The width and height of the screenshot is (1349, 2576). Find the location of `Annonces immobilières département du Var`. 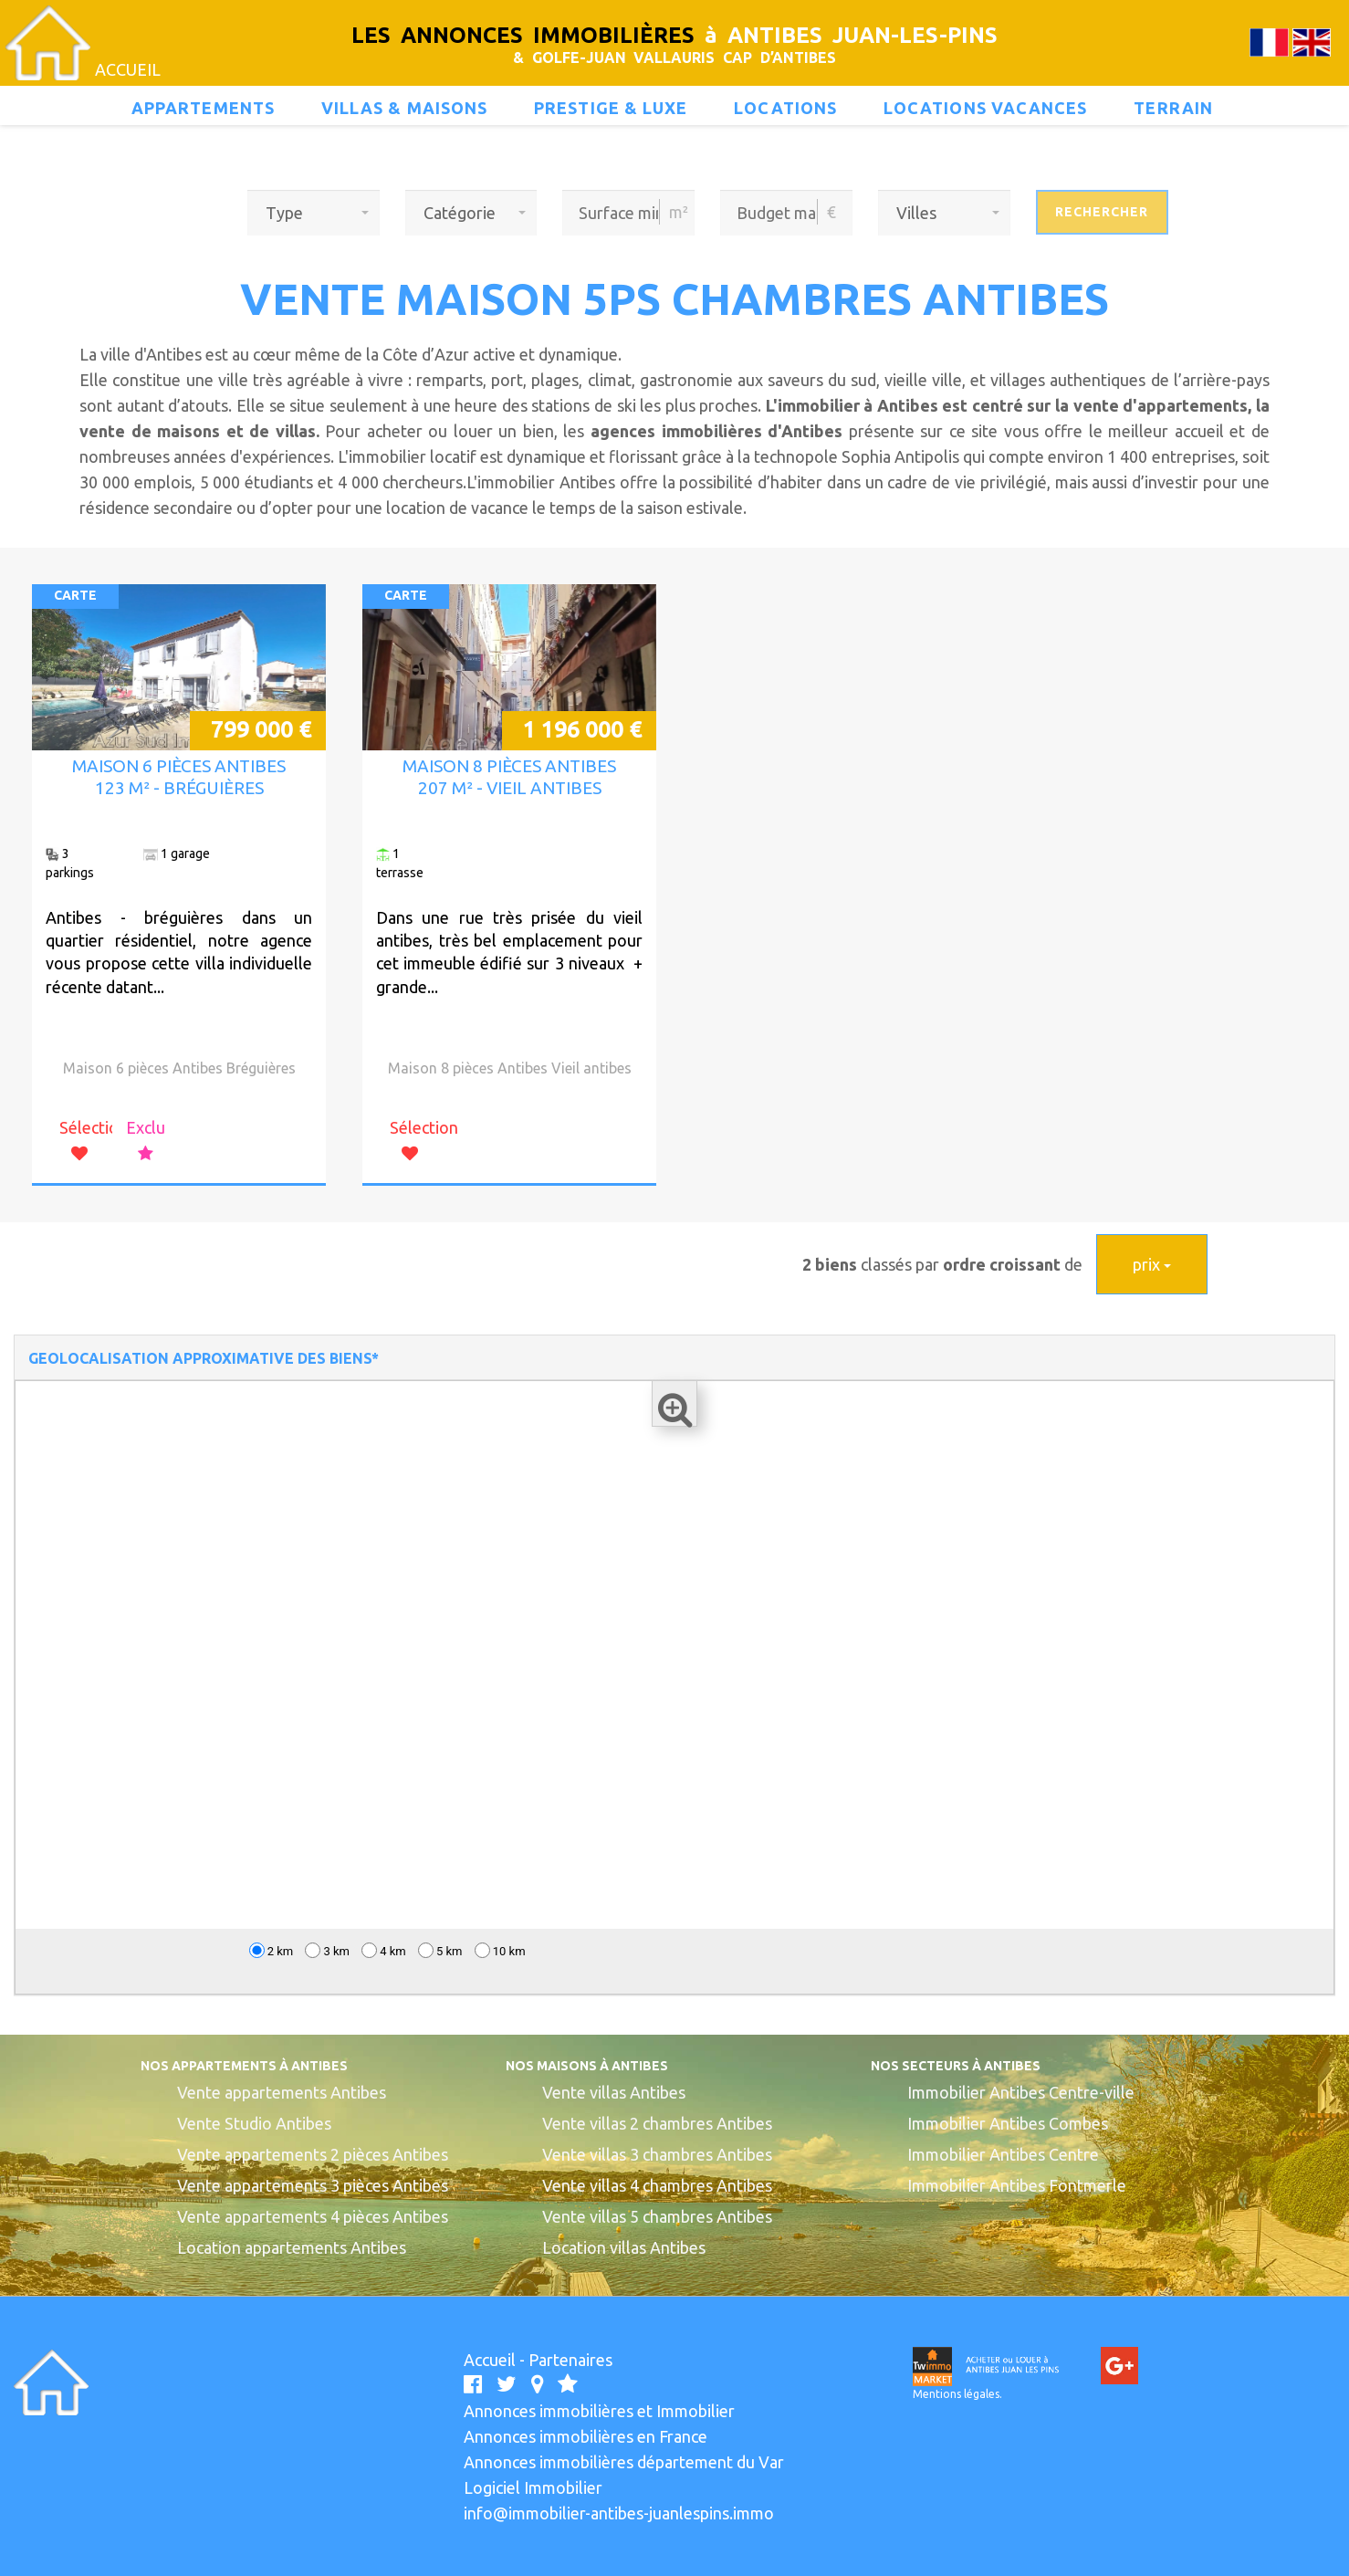

Annonces immobilières département du Var is located at coordinates (624, 2462).